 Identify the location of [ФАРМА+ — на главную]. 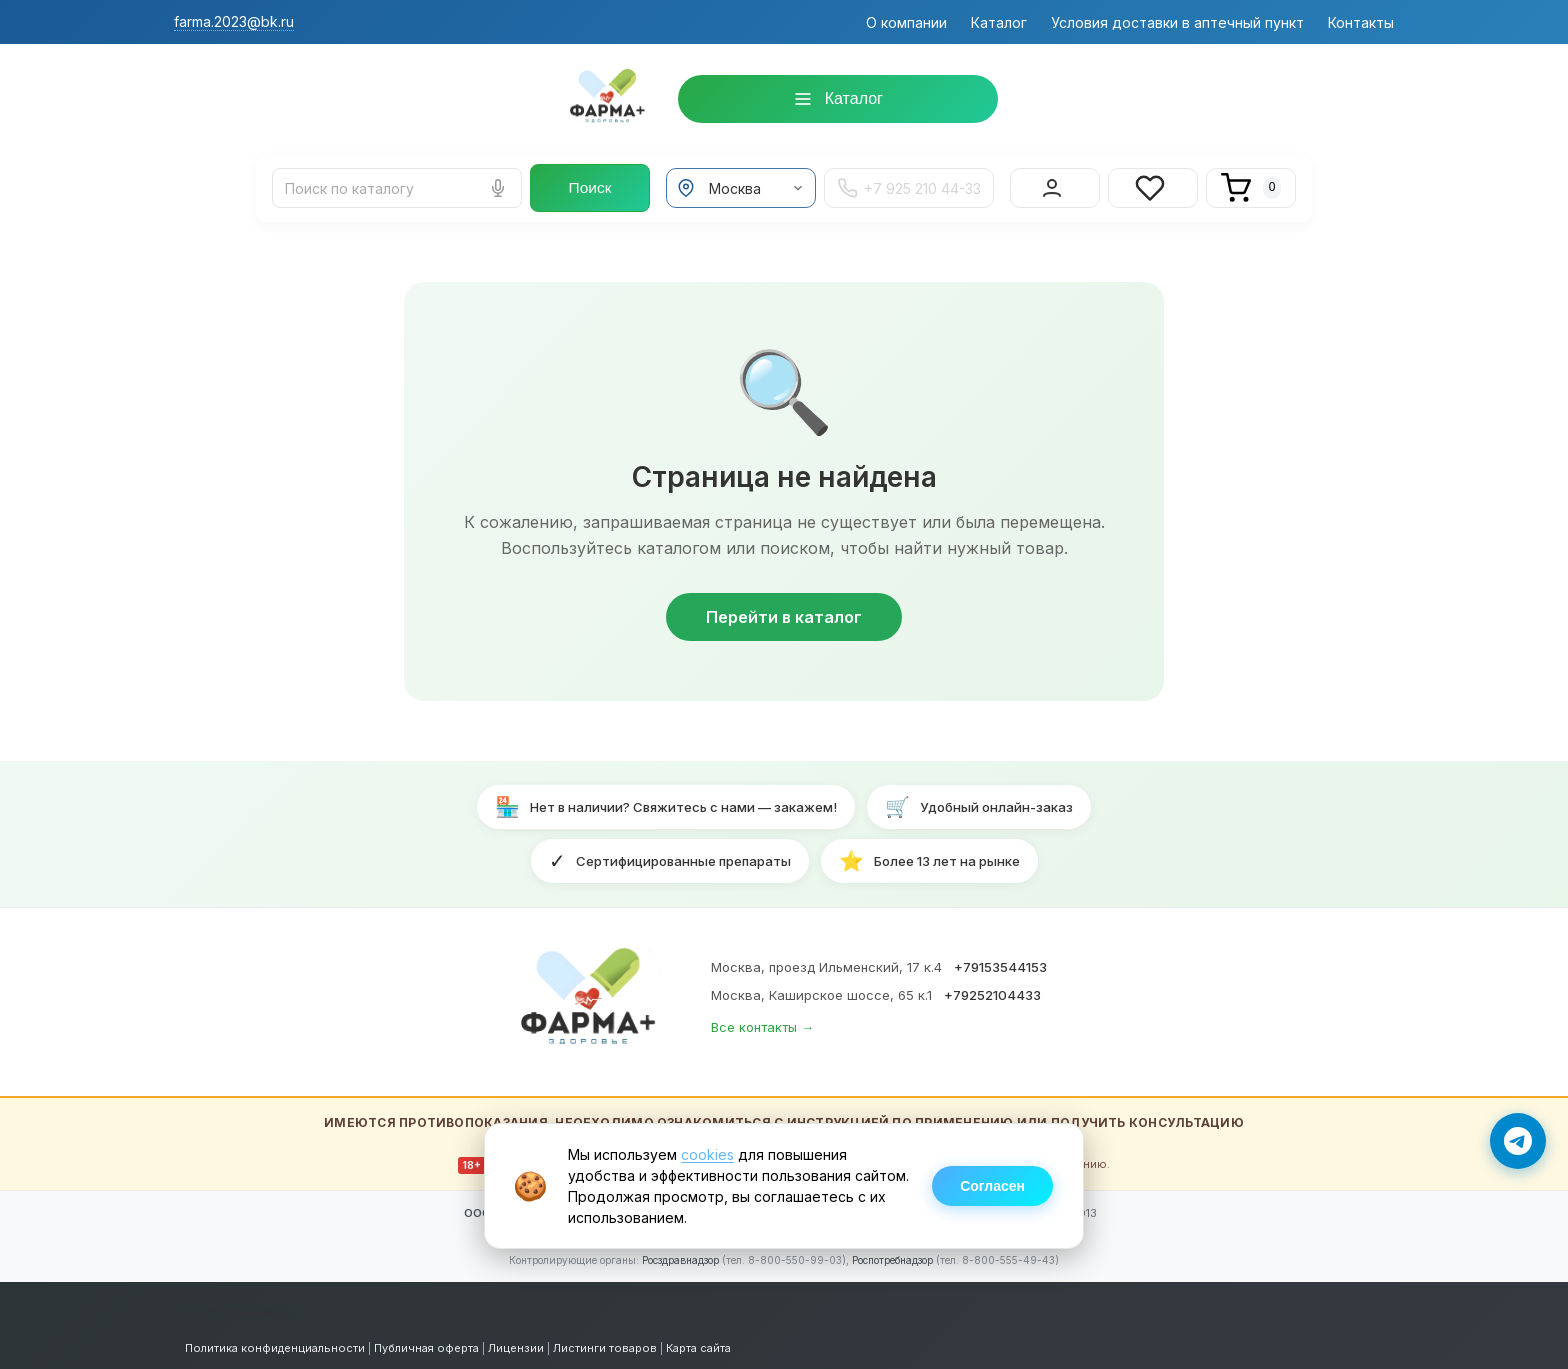
(591, 994).